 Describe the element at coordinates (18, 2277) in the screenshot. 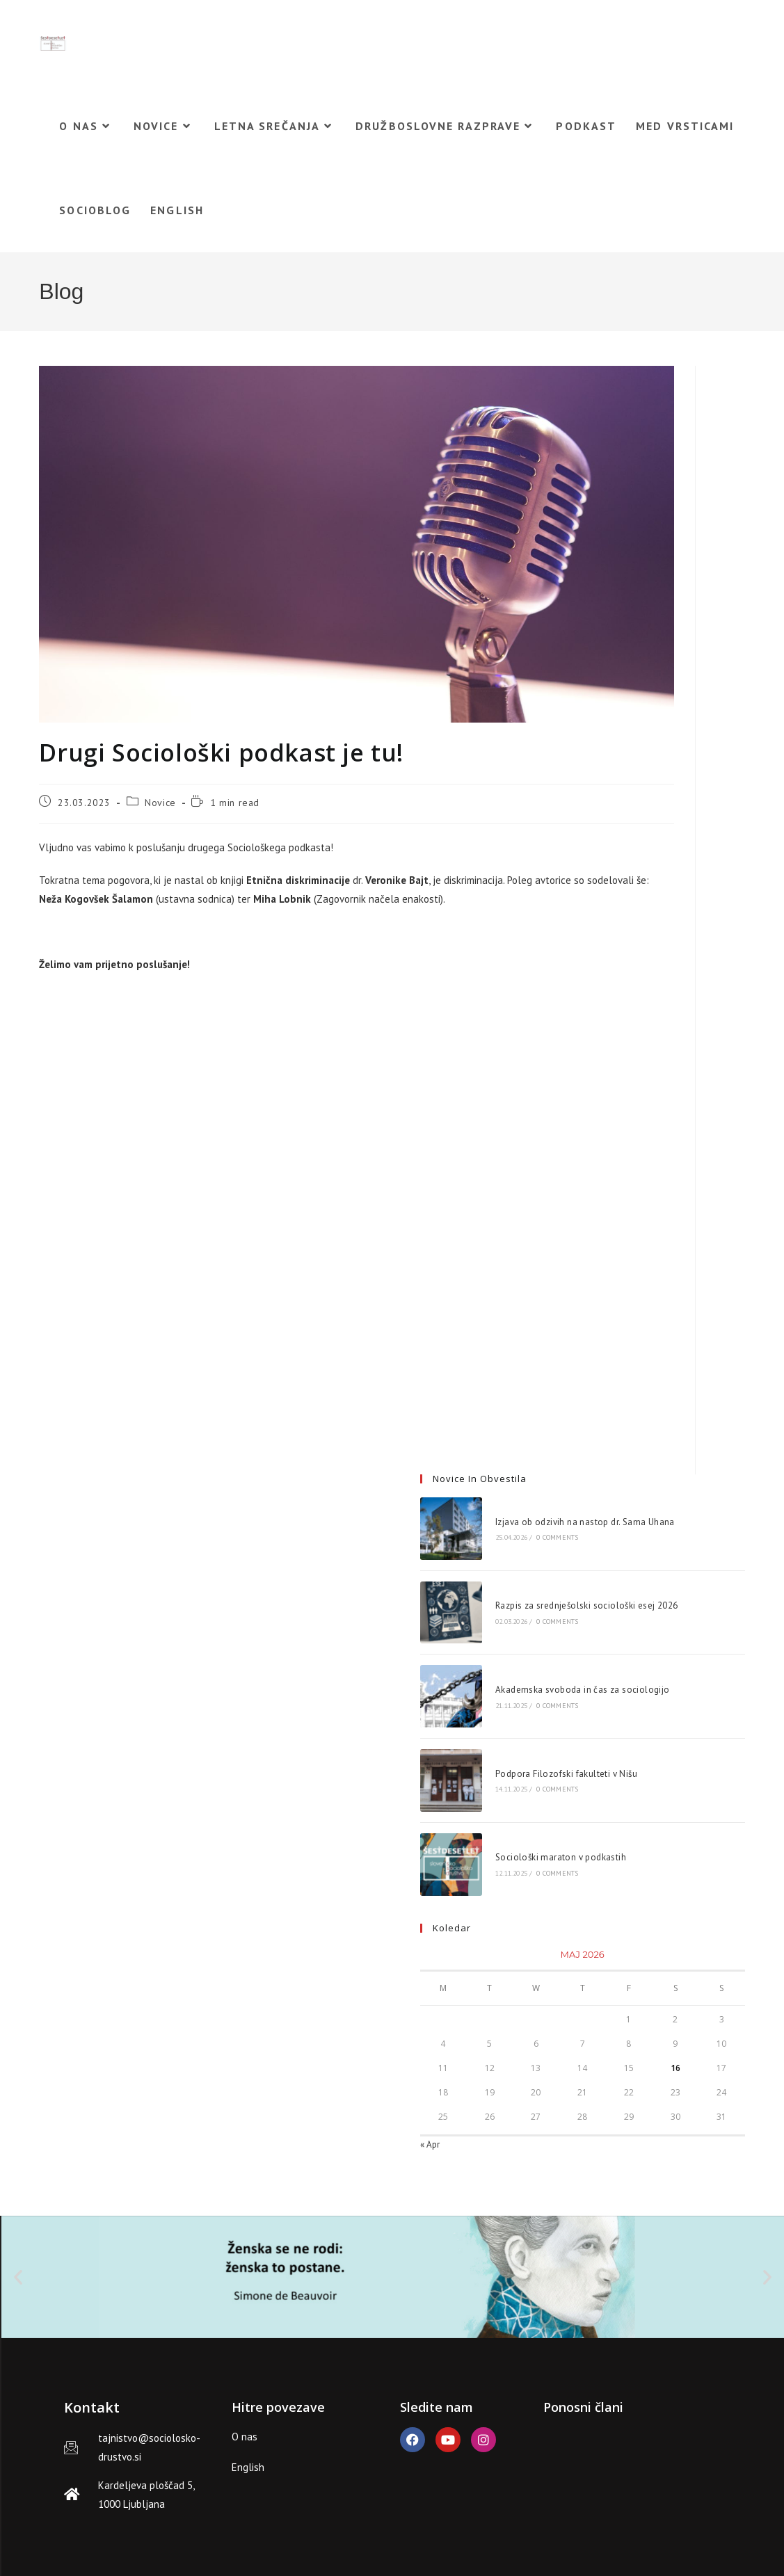

I see `[button]` at that location.